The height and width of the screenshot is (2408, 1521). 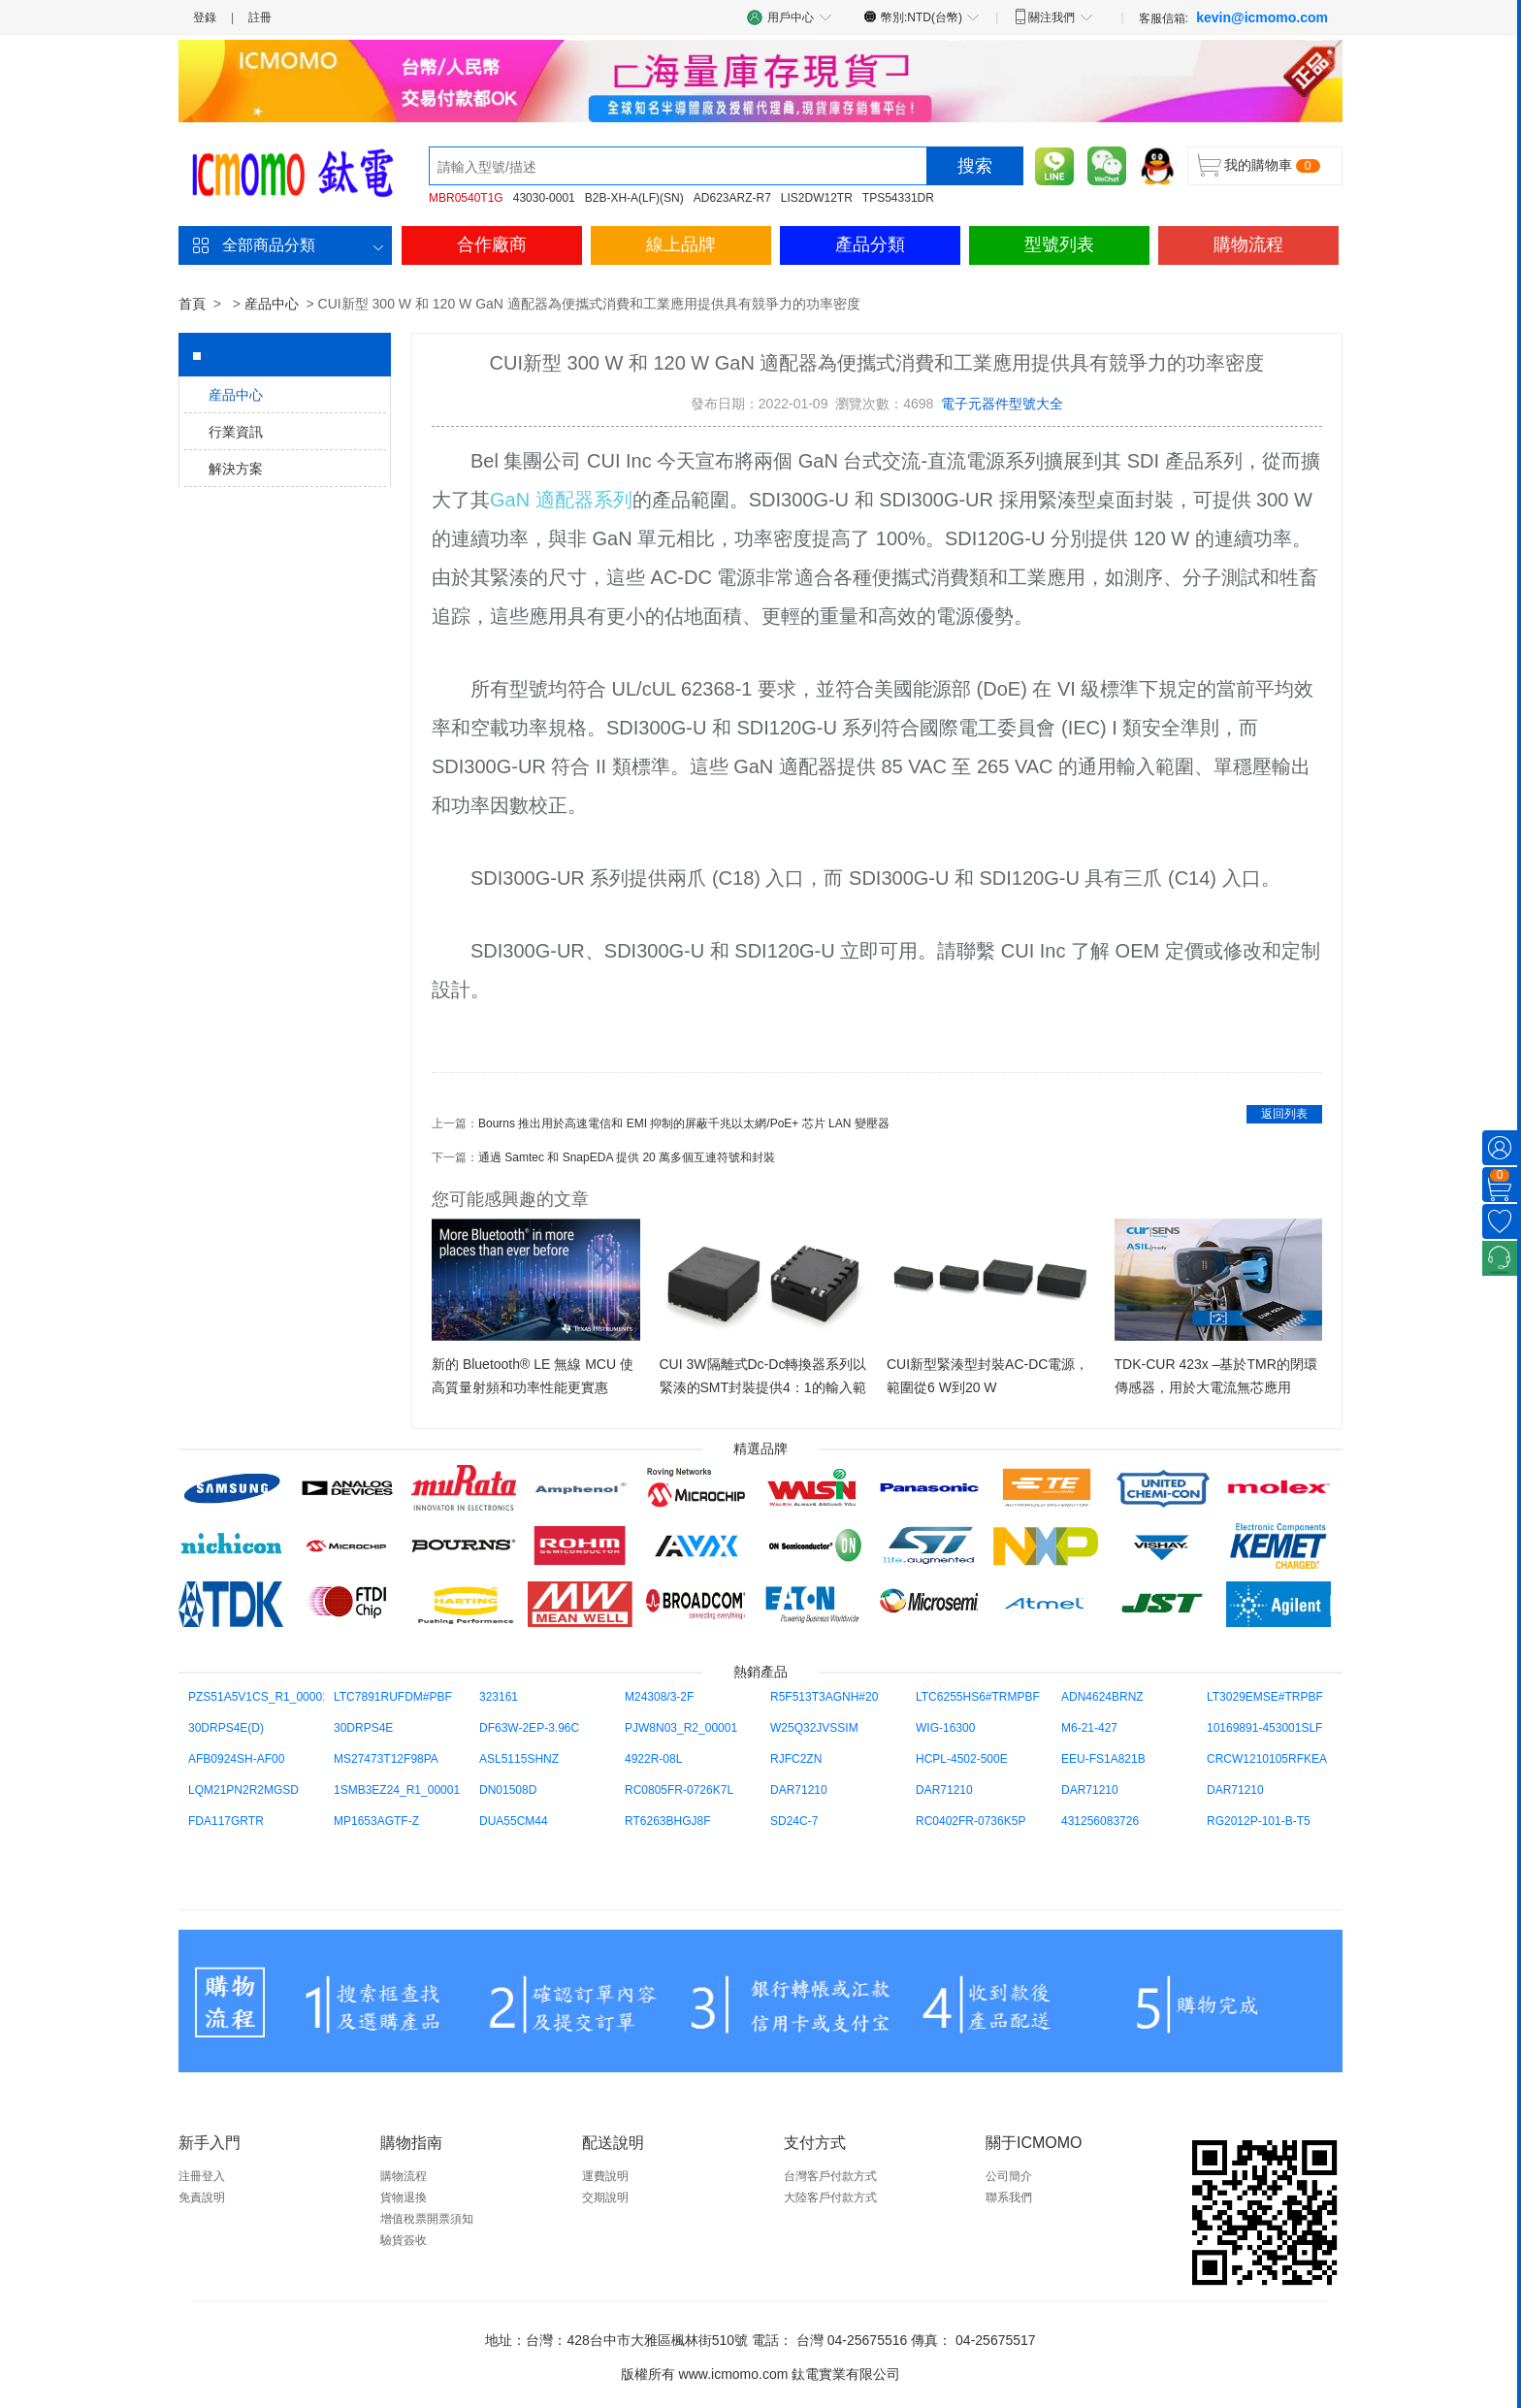 I want to click on RC0805FR-0726K7L, so click(x=679, y=1790).